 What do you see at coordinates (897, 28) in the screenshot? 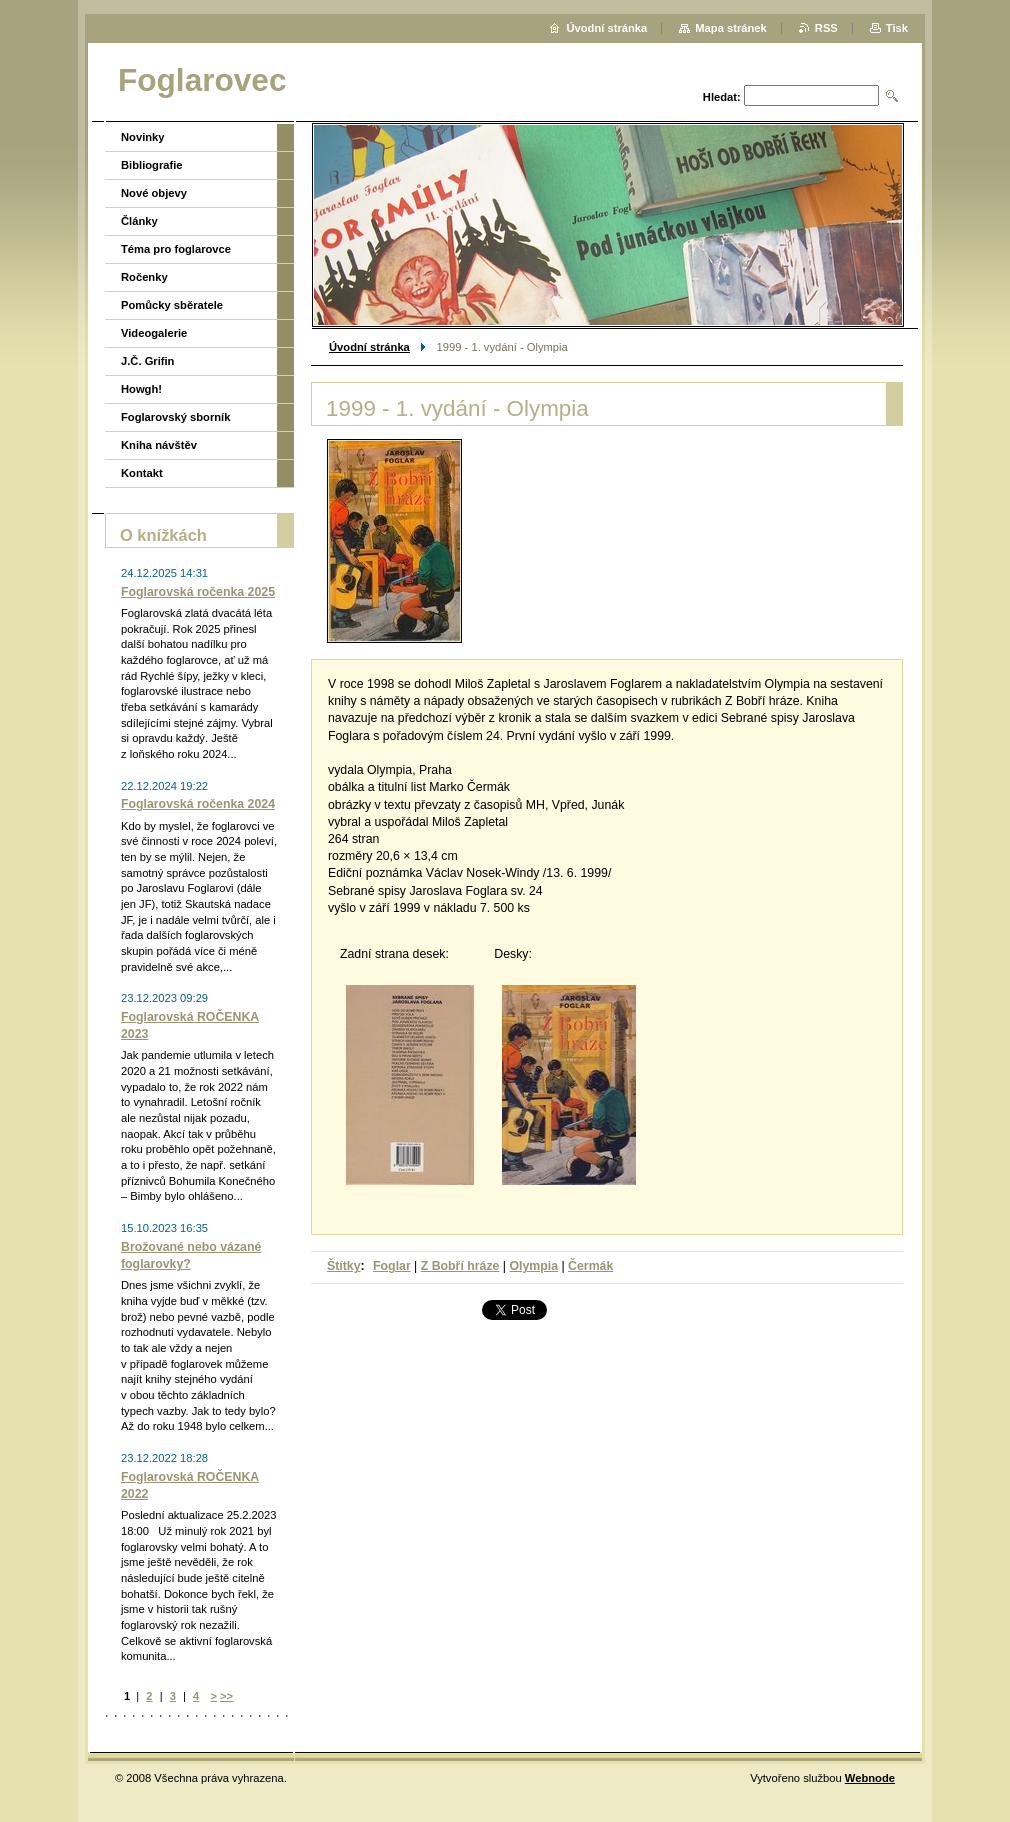
I see `Tisk` at bounding box center [897, 28].